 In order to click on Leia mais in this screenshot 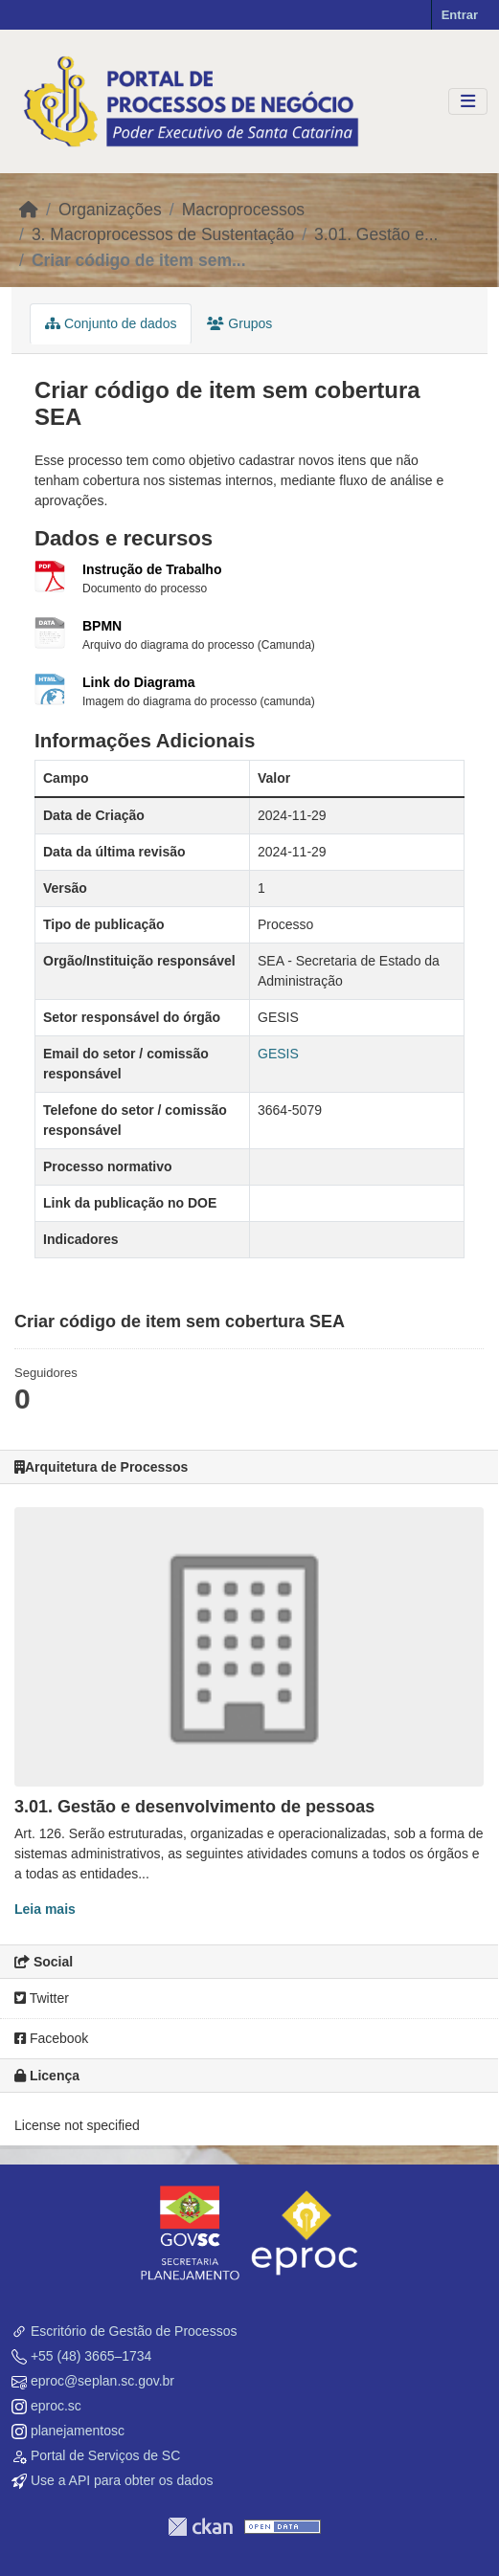, I will do `click(45, 1909)`.